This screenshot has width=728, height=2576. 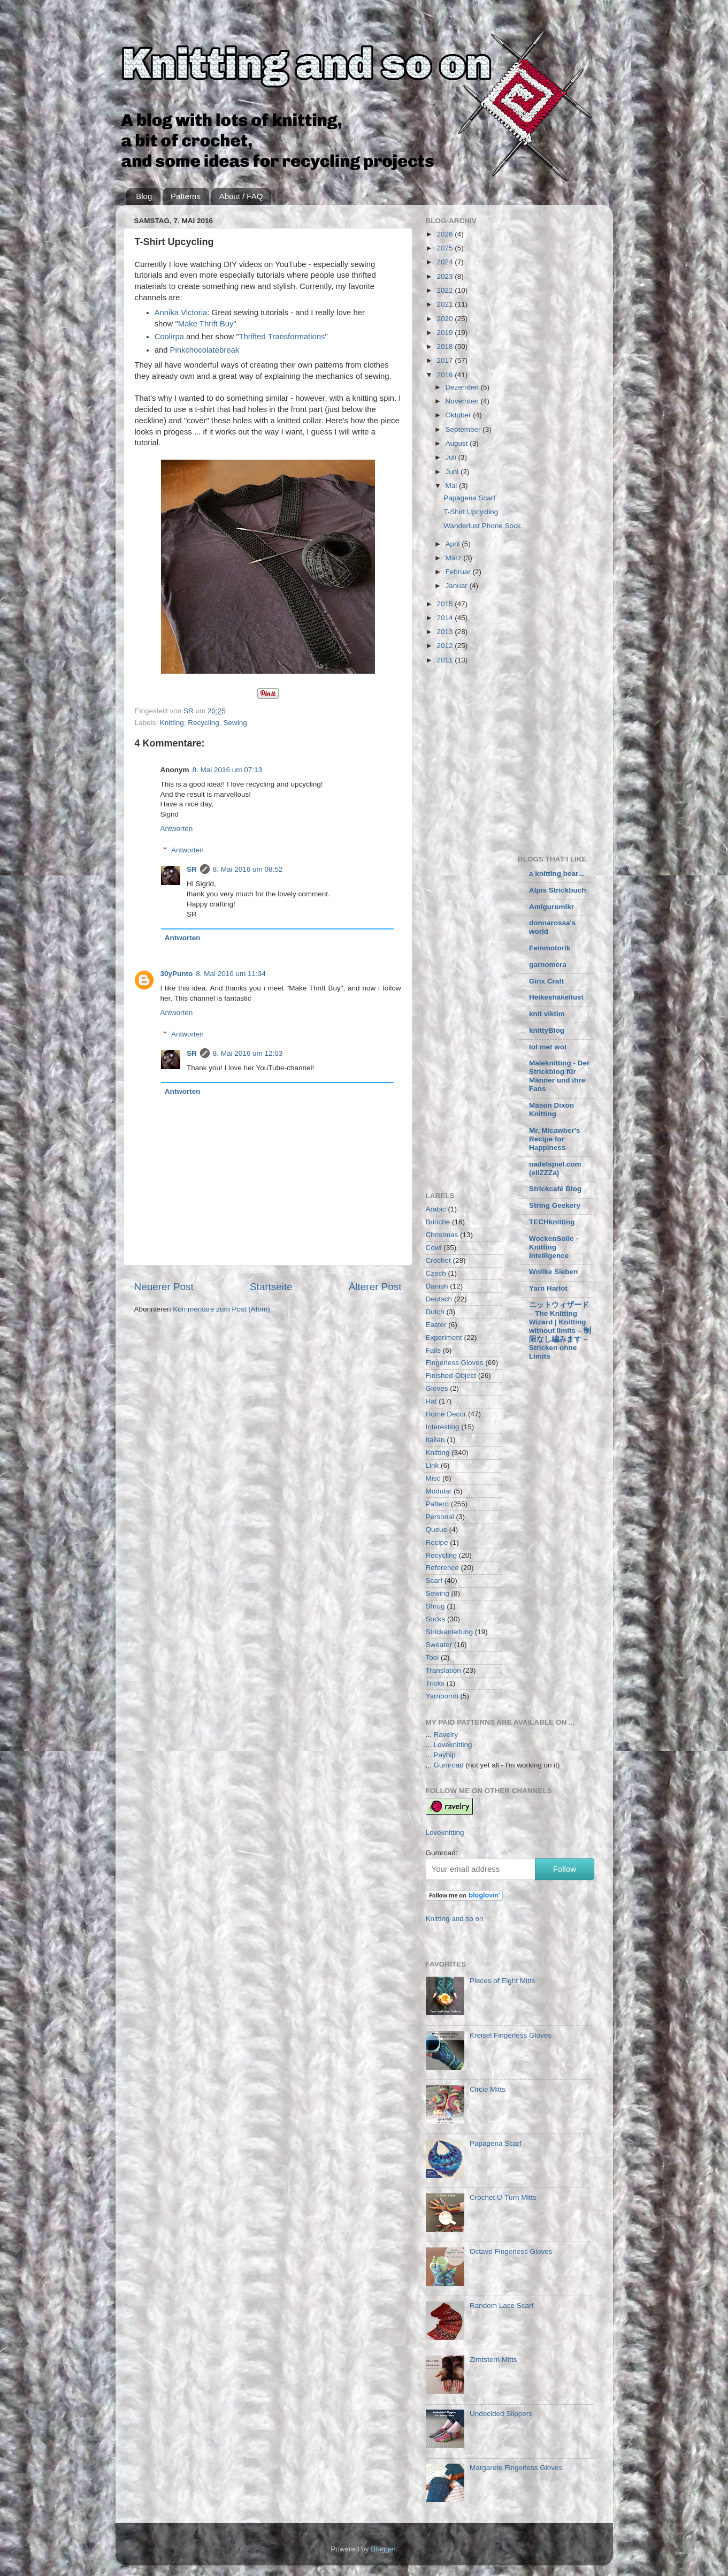 What do you see at coordinates (453, 472) in the screenshot?
I see `Juni` at bounding box center [453, 472].